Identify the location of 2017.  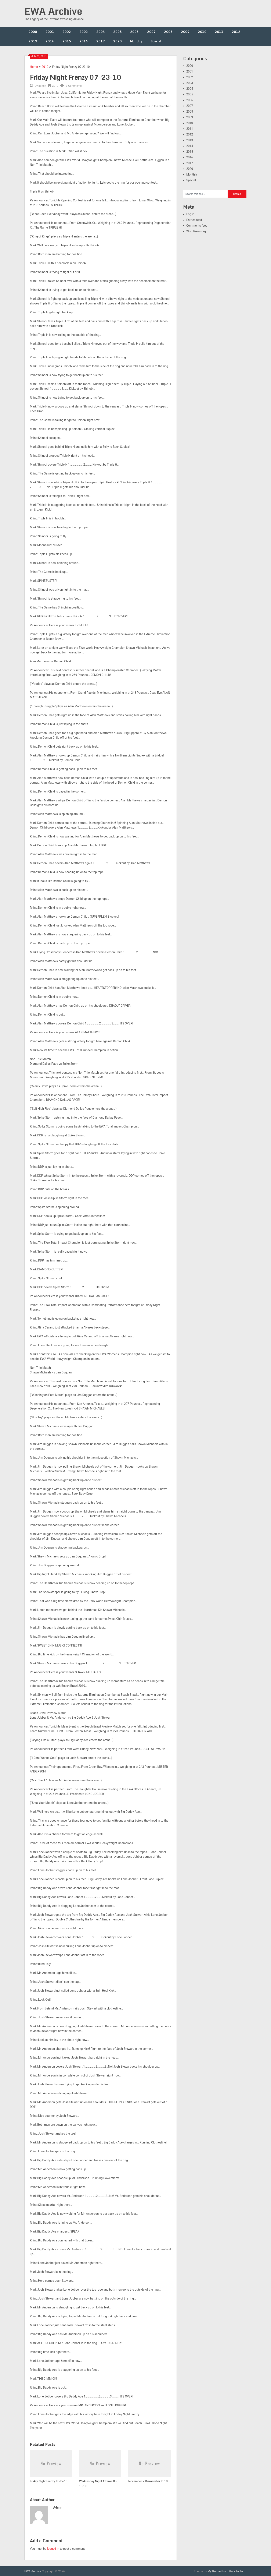
(100, 41).